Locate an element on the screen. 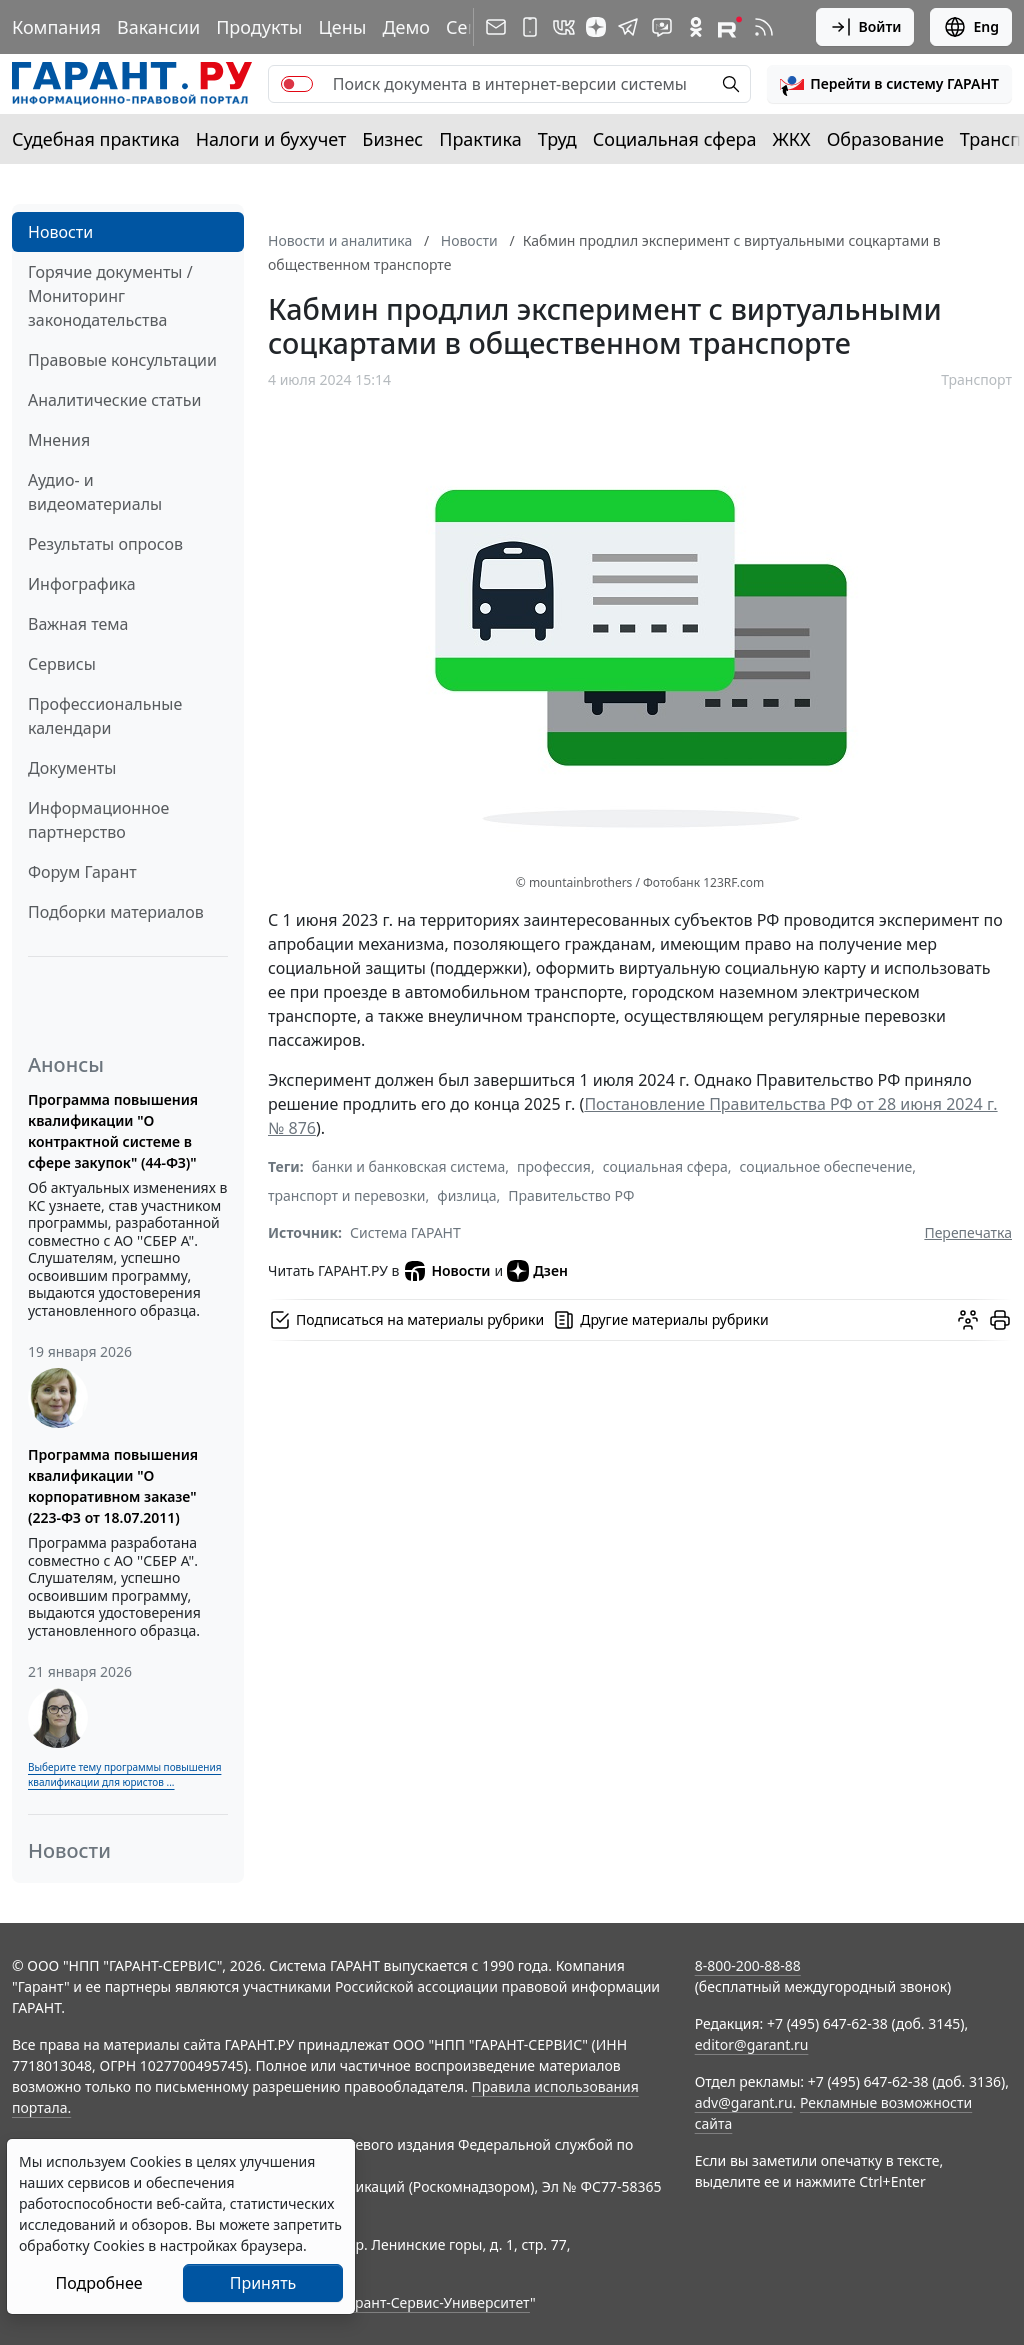 The height and width of the screenshot is (2345, 1024). editor@garant.ru is located at coordinates (752, 2044).